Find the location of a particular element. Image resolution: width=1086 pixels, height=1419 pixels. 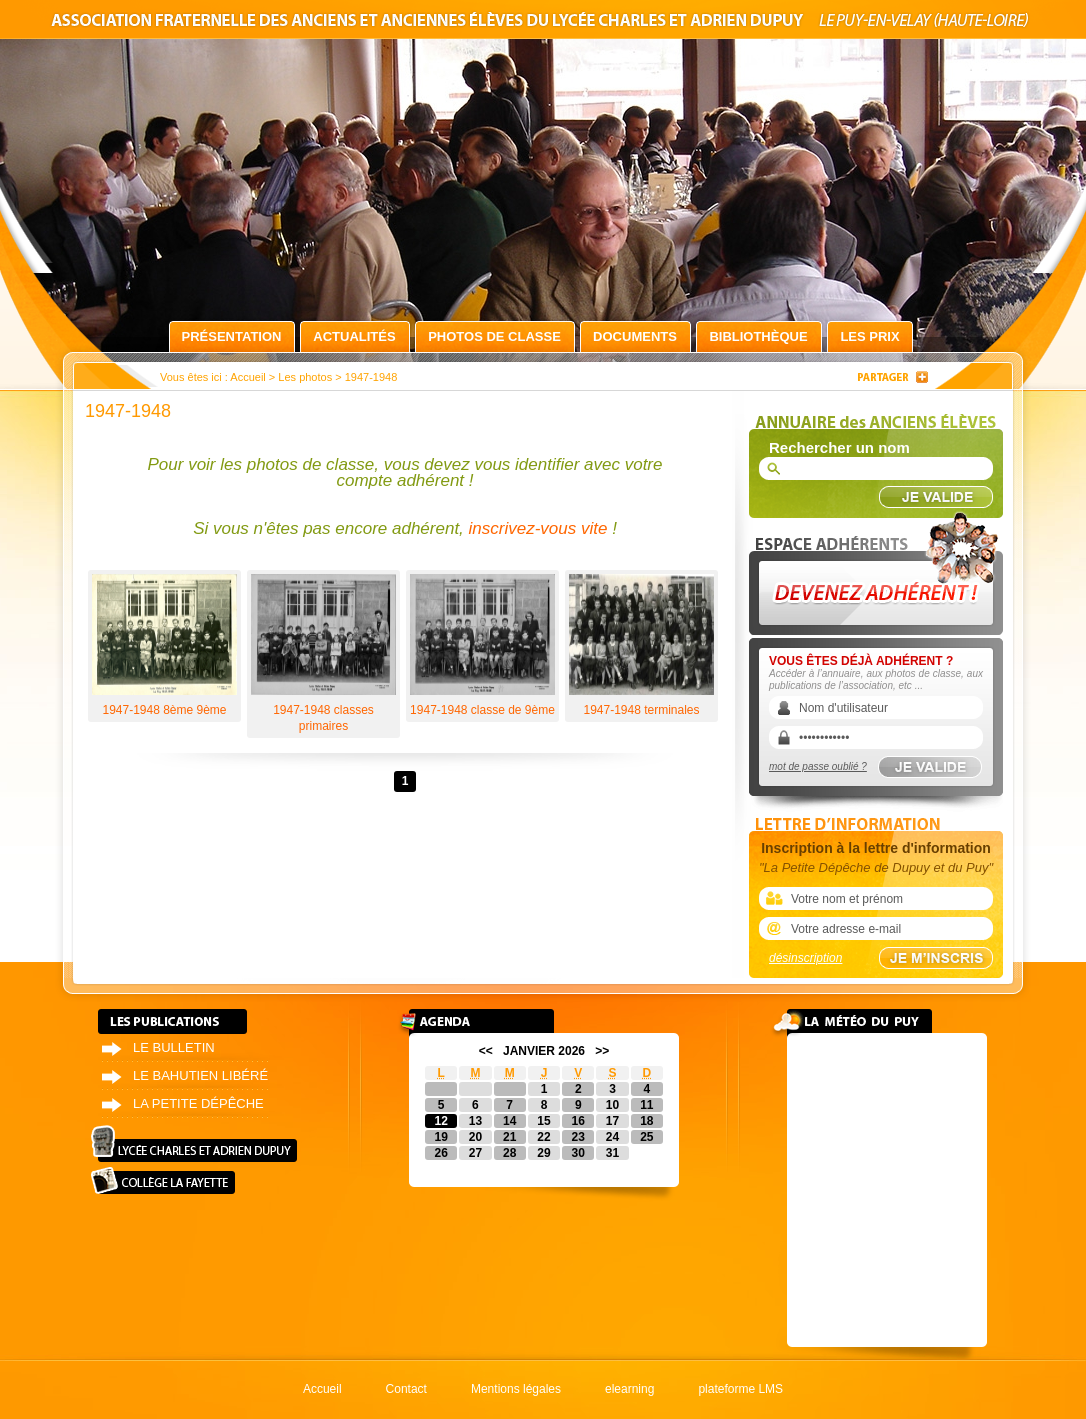

Documents is located at coordinates (635, 336).